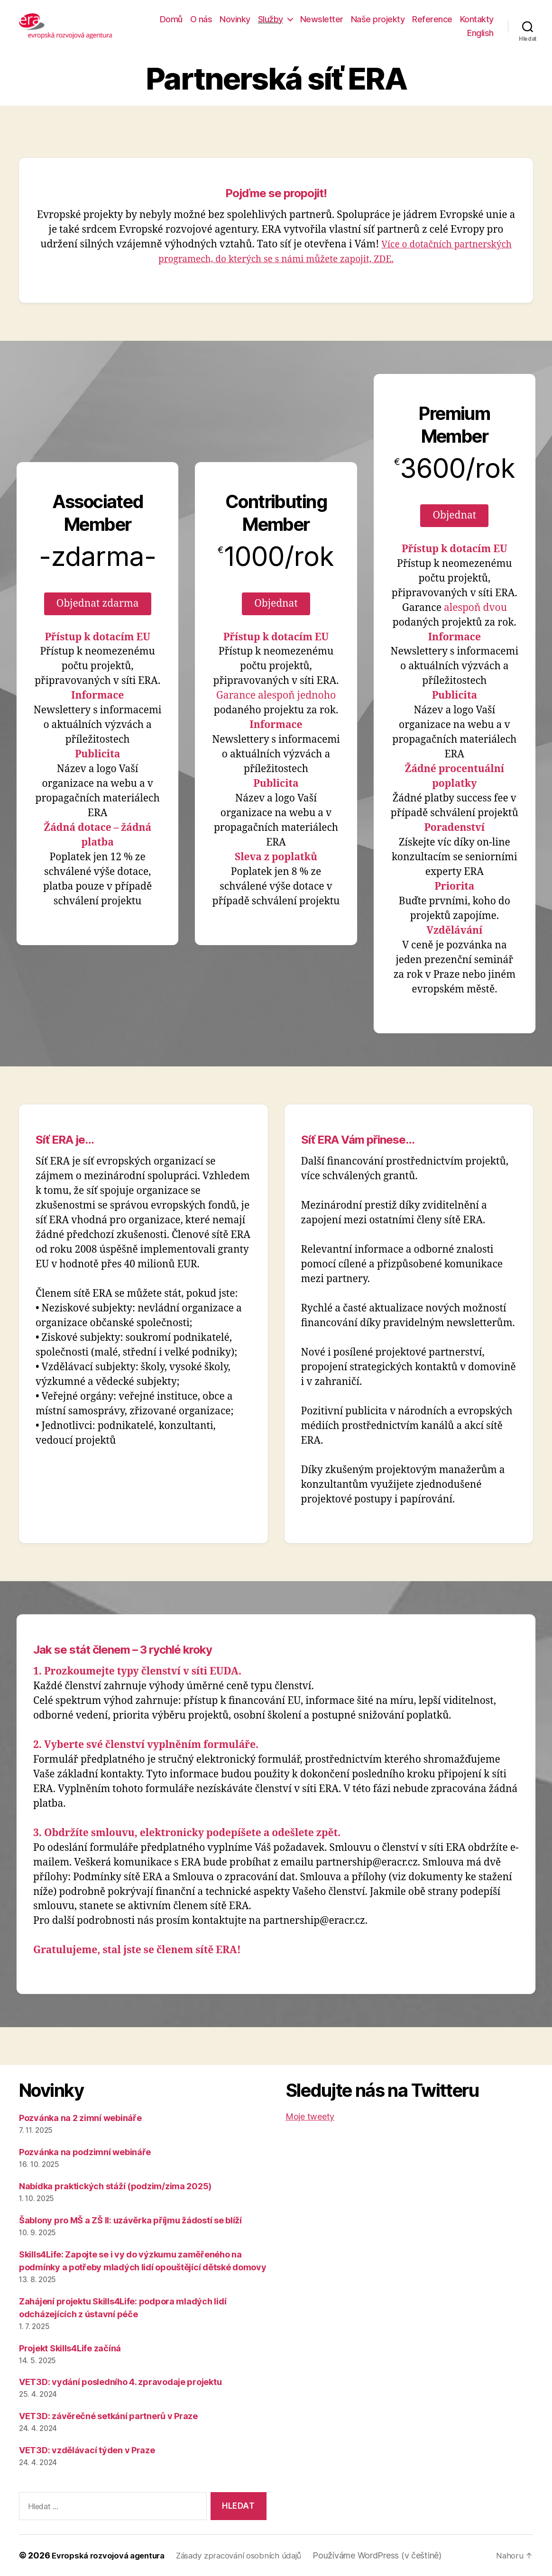 The height and width of the screenshot is (2576, 552). What do you see at coordinates (85, 2152) in the screenshot?
I see `Pozvánka na podzimní webináře` at bounding box center [85, 2152].